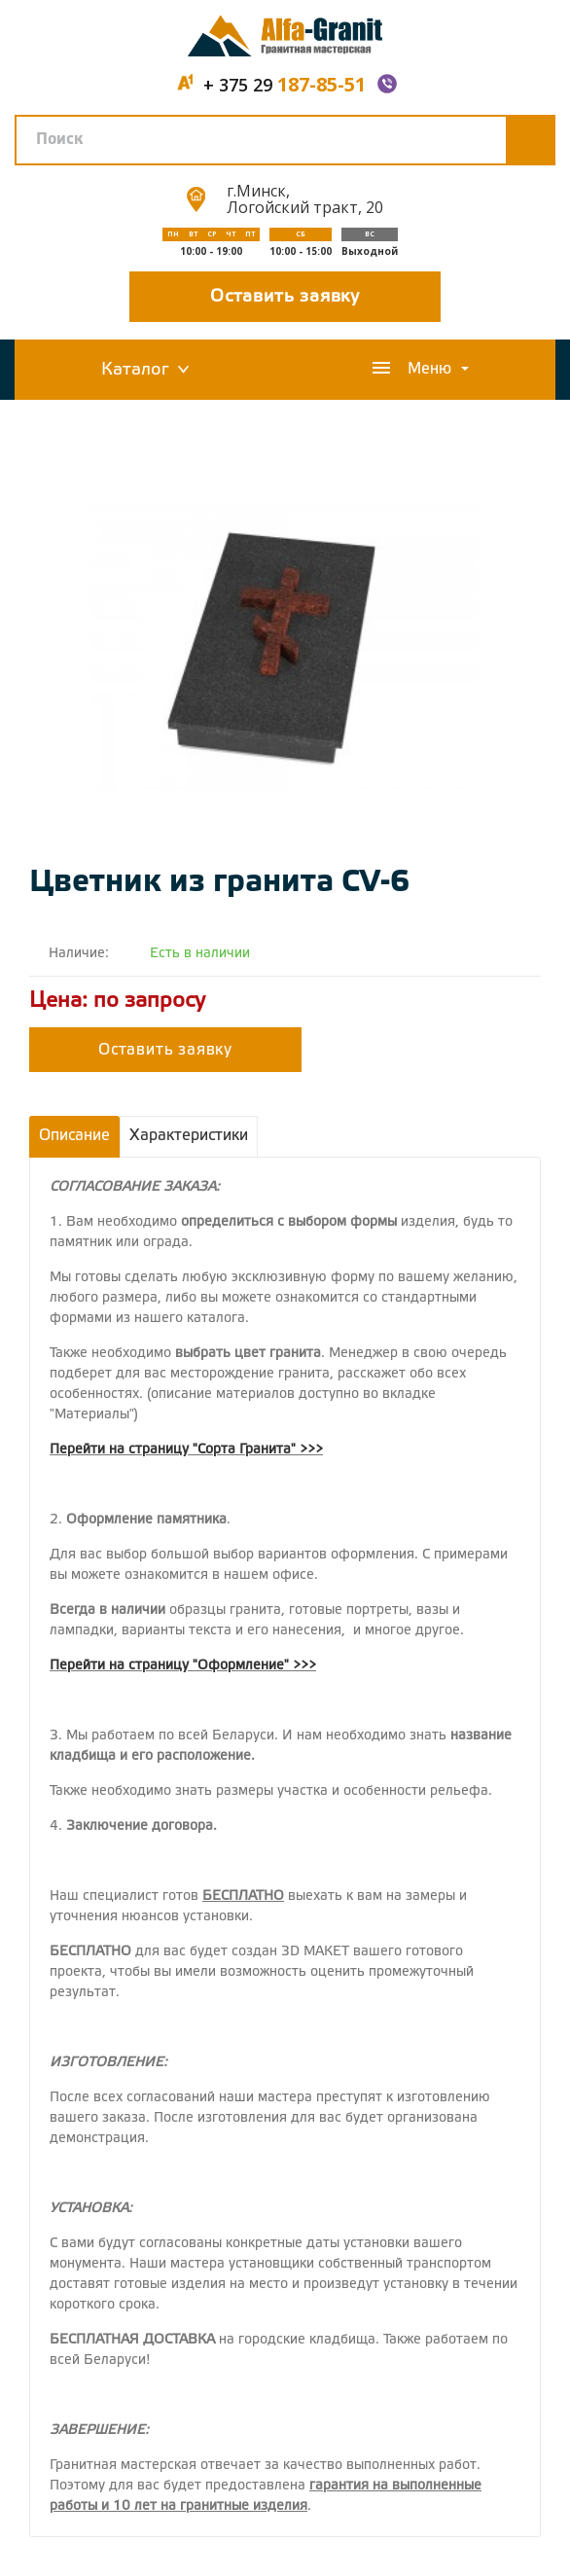 This screenshot has height=2576, width=570. I want to click on Оставить заявку, so click(285, 296).